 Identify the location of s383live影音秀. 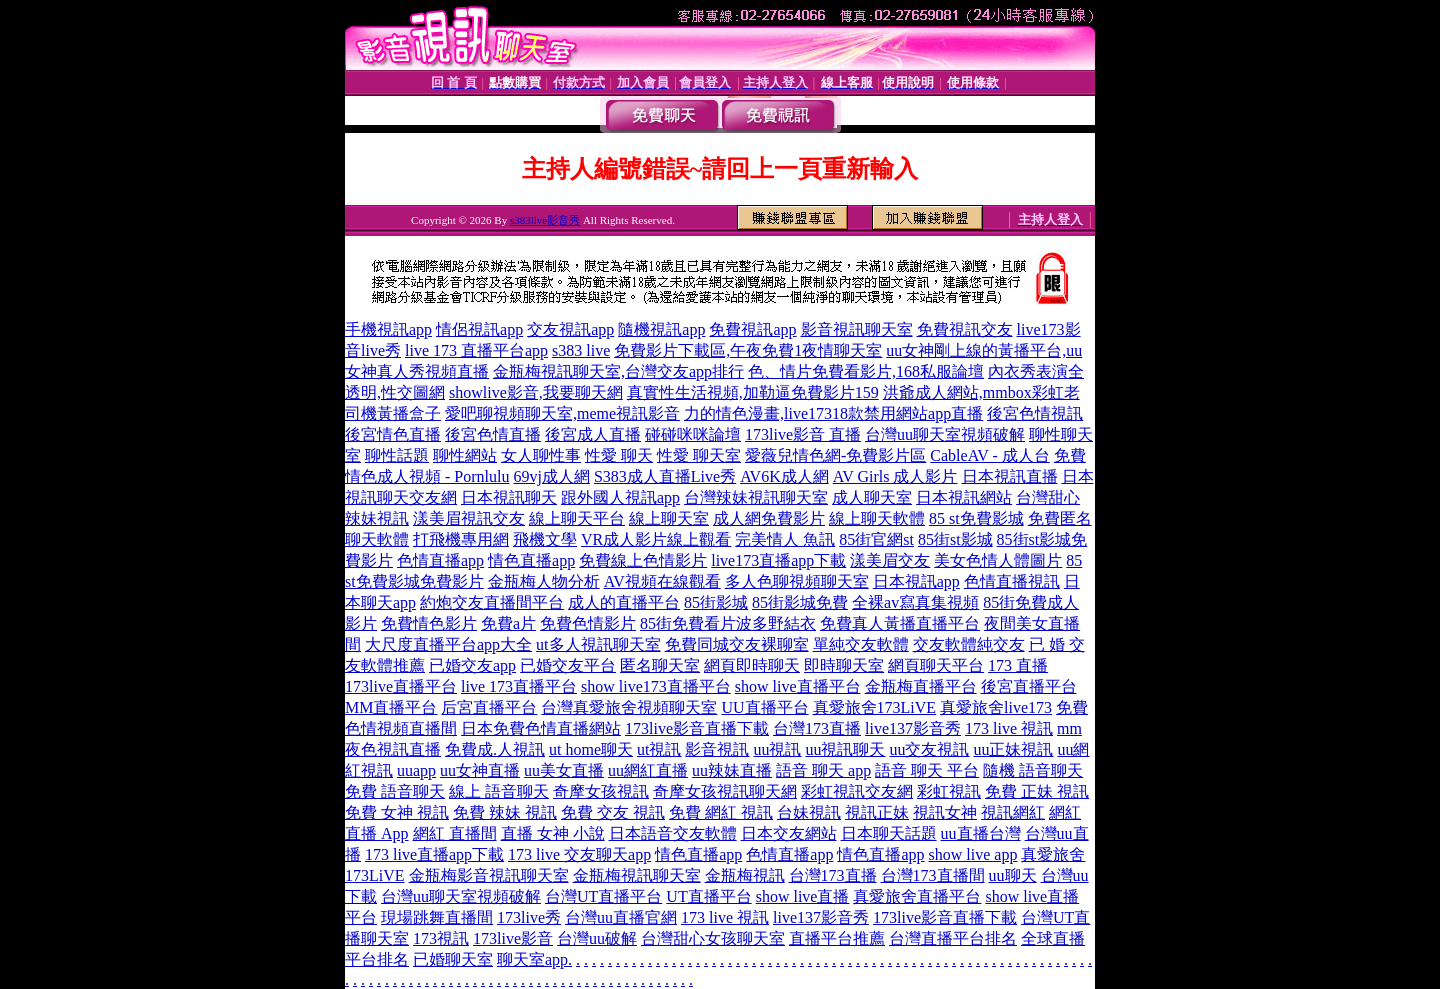
(545, 220).